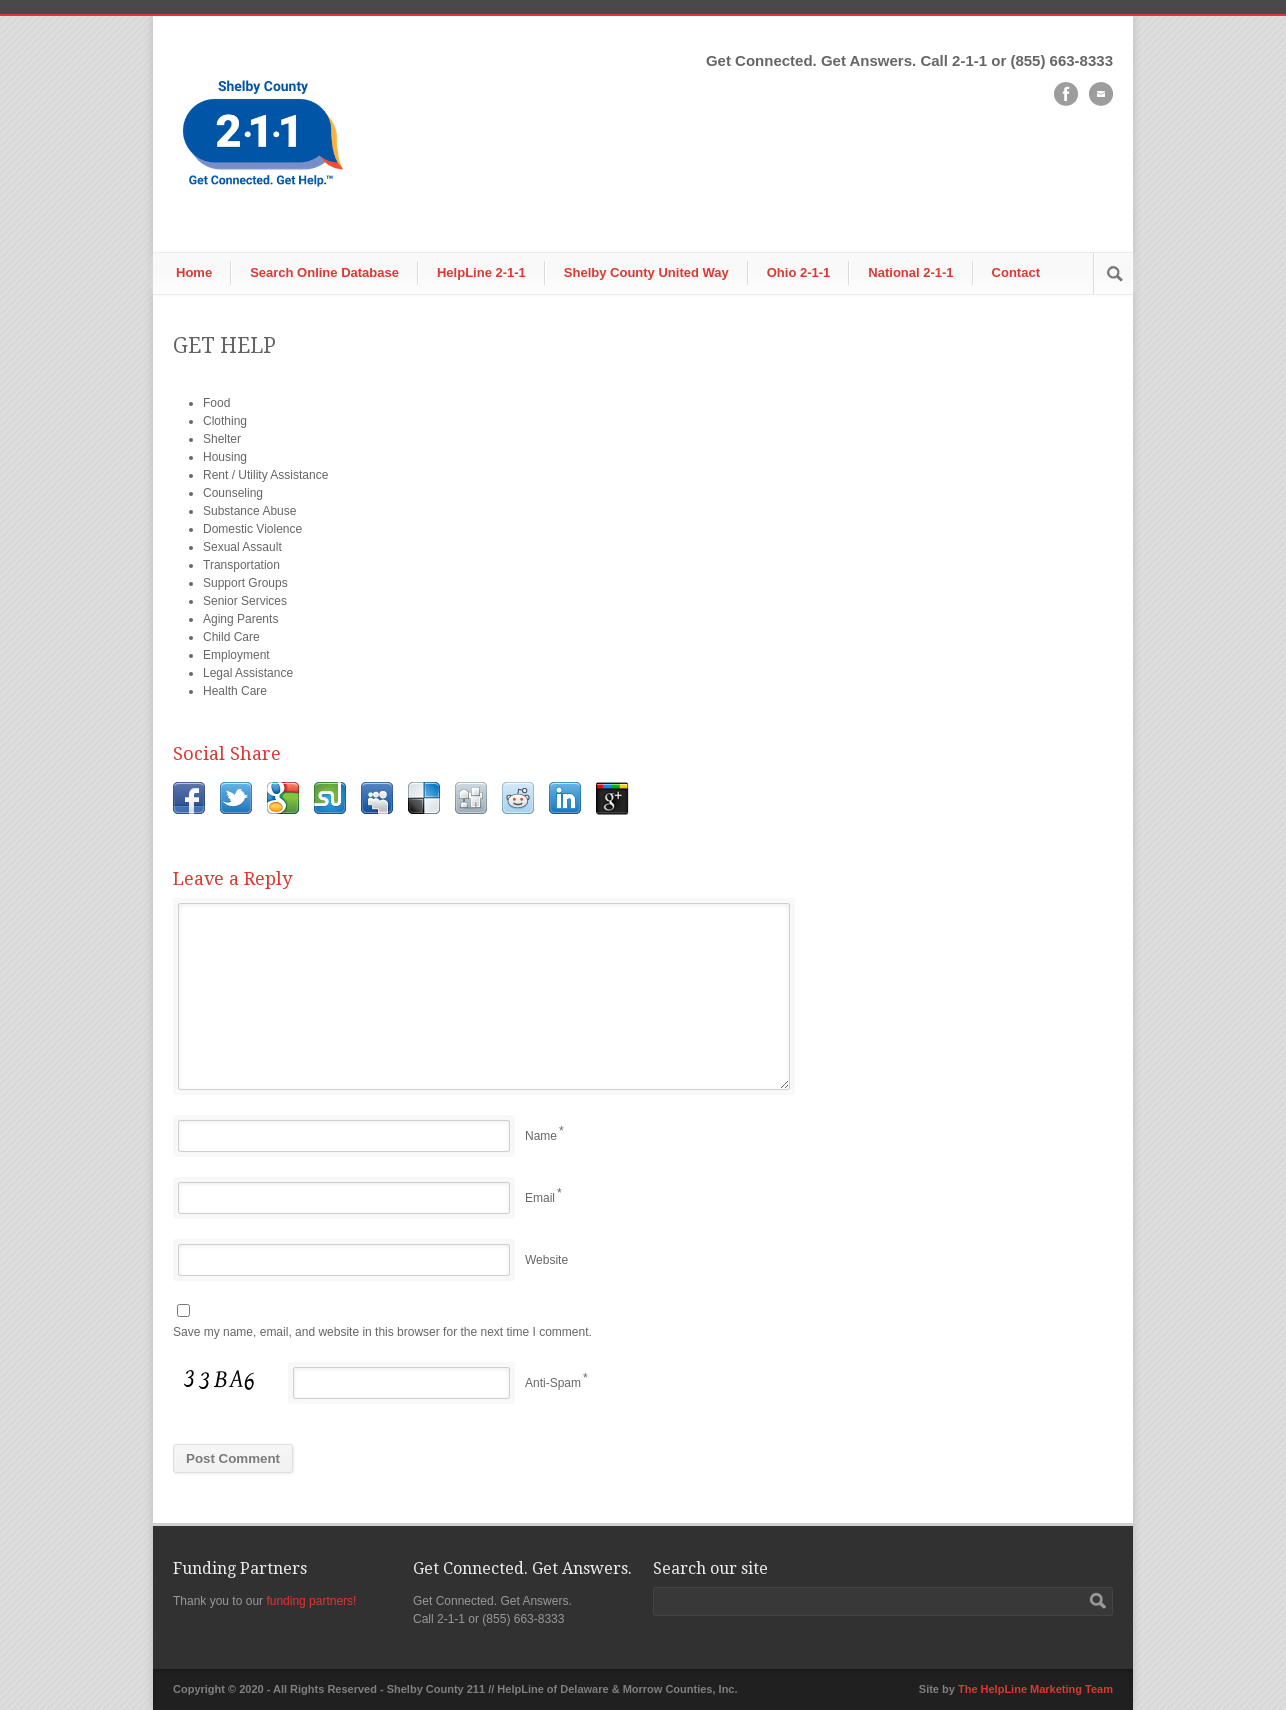  Describe the element at coordinates (540, 1198) in the screenshot. I see `Email` at that location.